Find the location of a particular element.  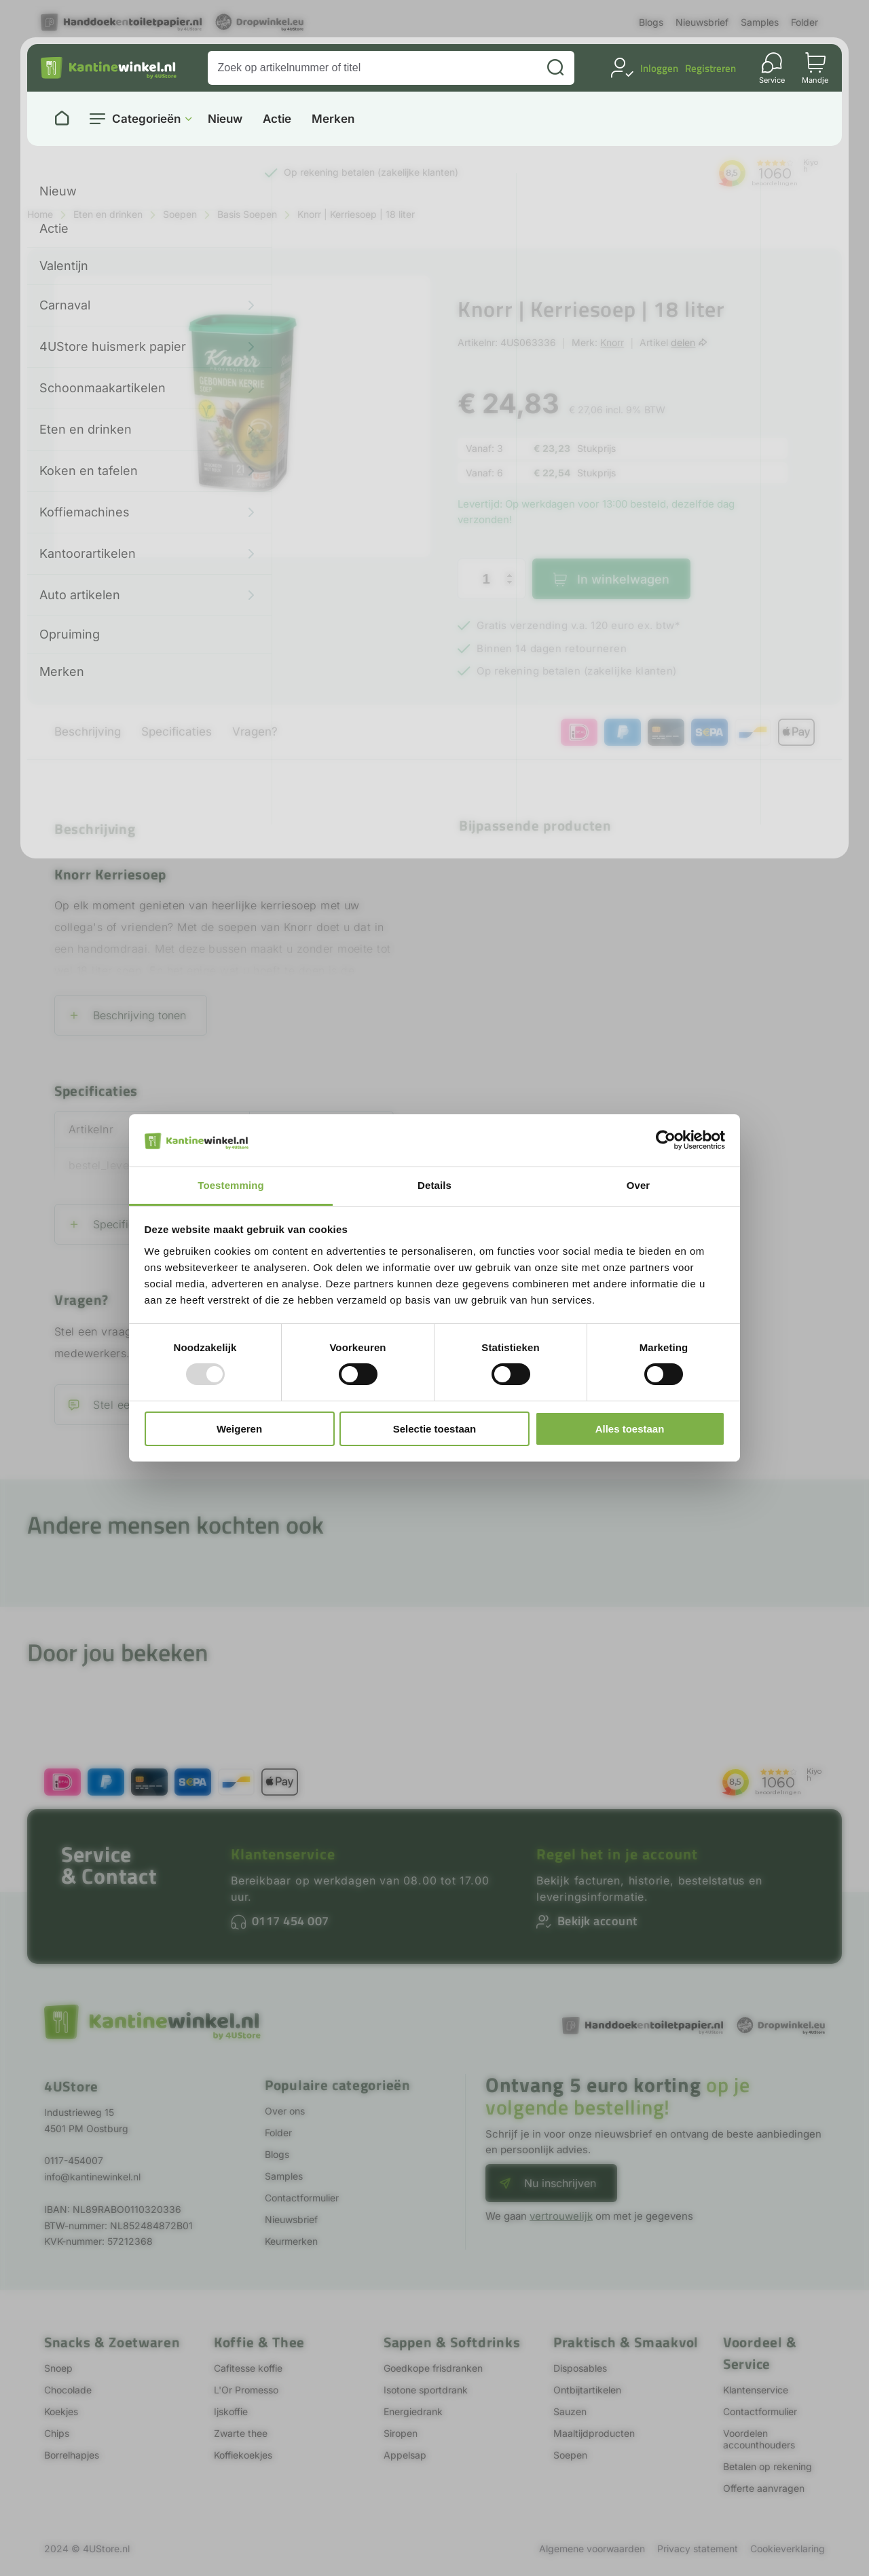

Toestemming [tab] is located at coordinates (231, 1185).